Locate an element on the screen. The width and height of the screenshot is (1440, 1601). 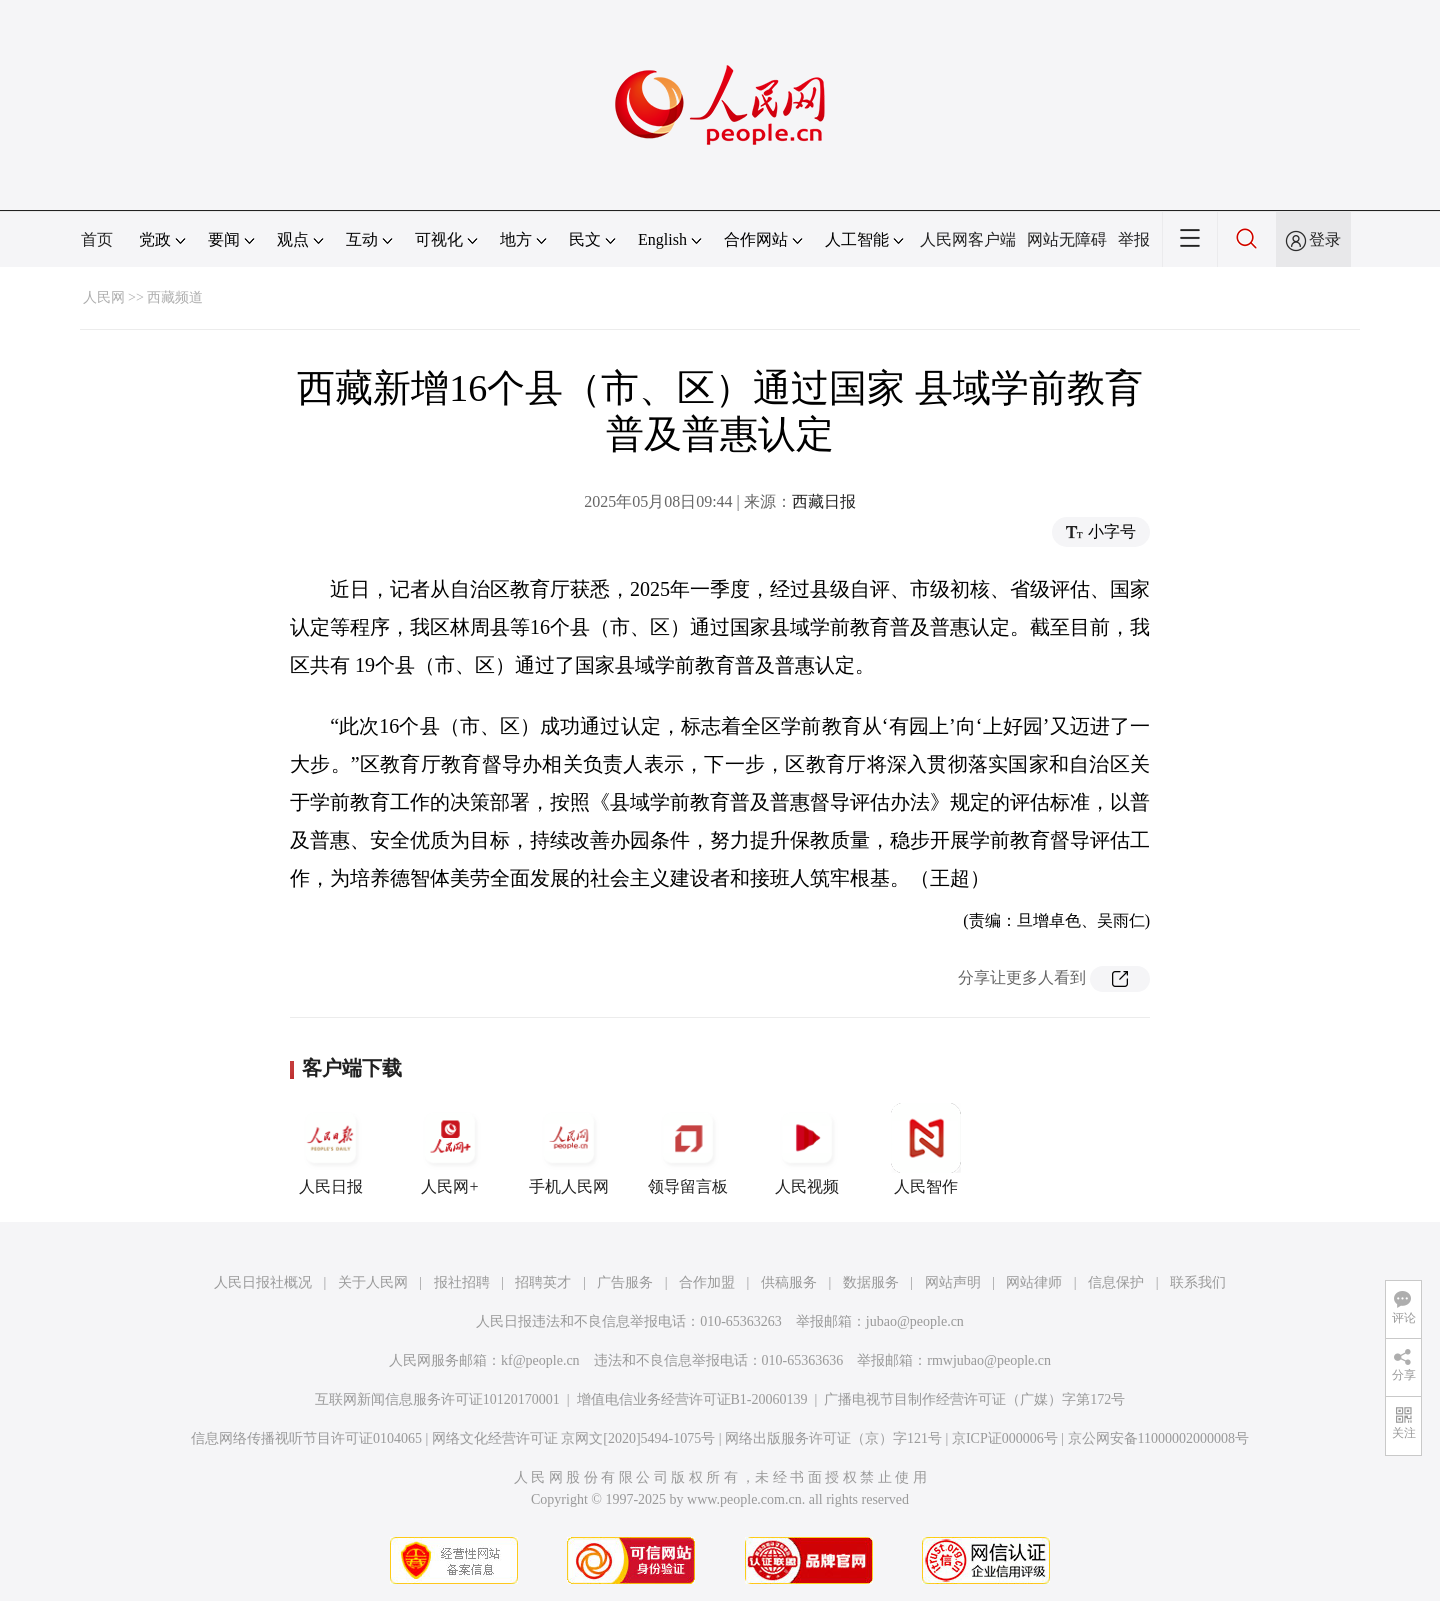
jubao@people.cn is located at coordinates (915, 1321).